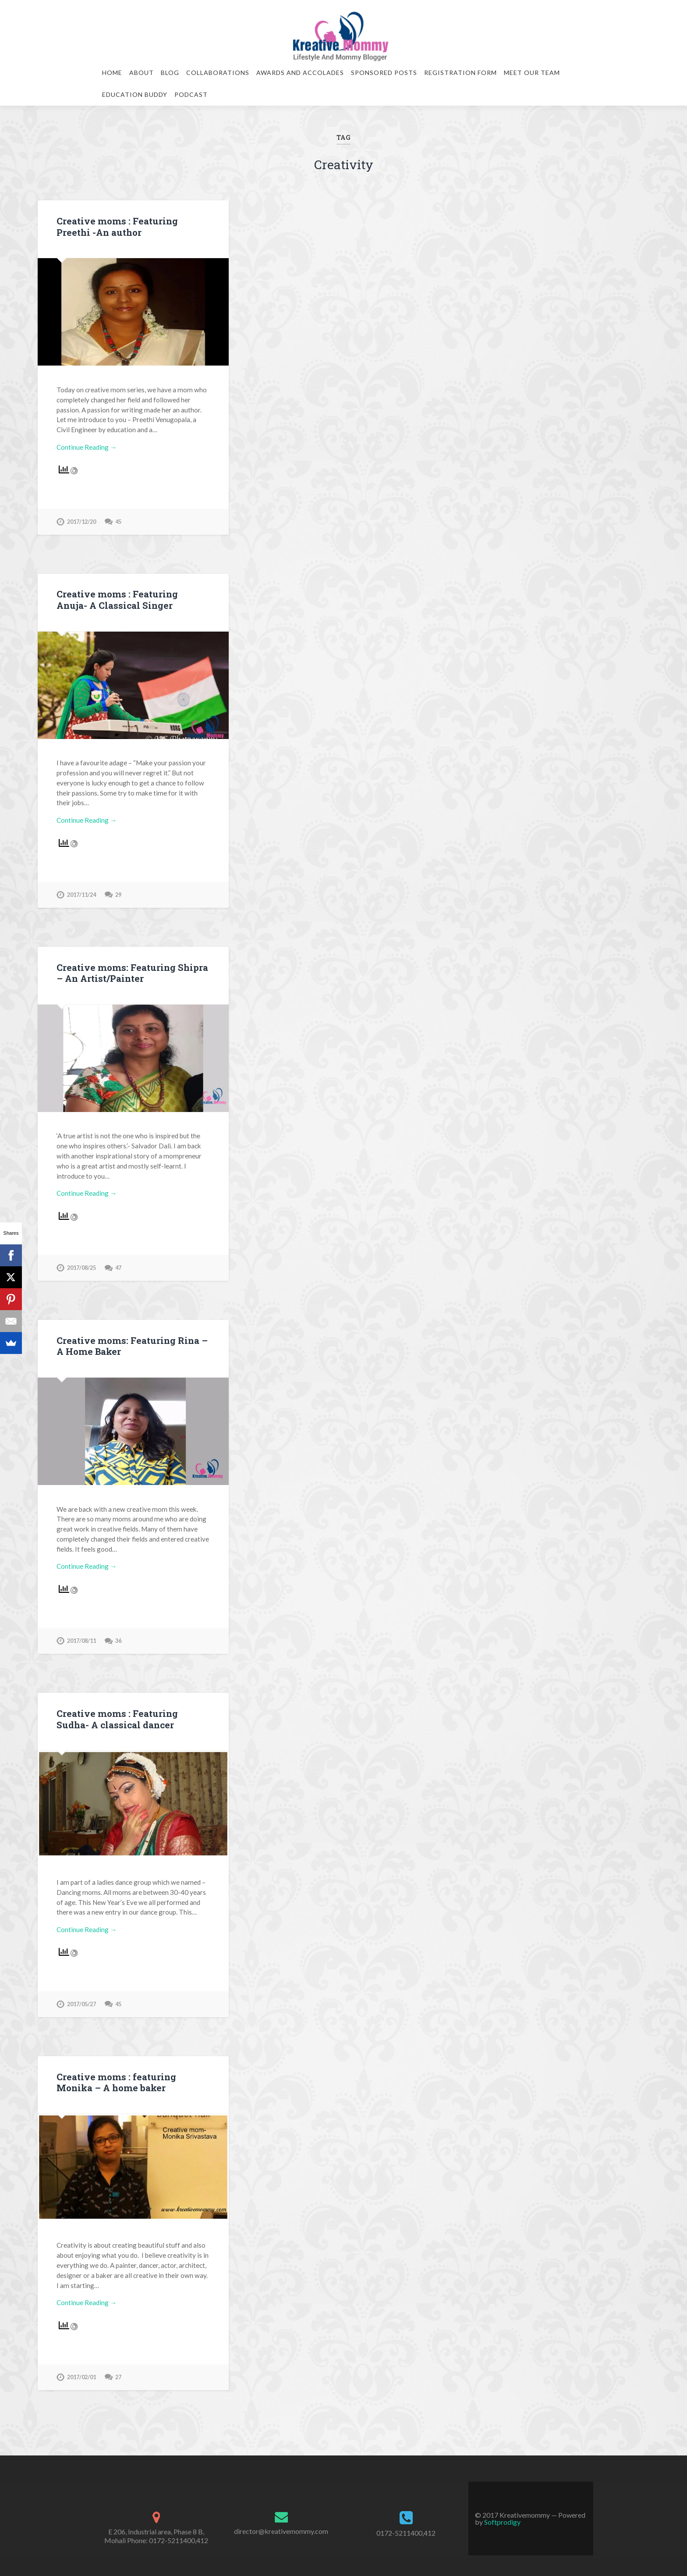 The height and width of the screenshot is (2576, 687). What do you see at coordinates (130, 970) in the screenshot?
I see `Creative moms: Featuring Shipra – An Artist/Painter` at bounding box center [130, 970].